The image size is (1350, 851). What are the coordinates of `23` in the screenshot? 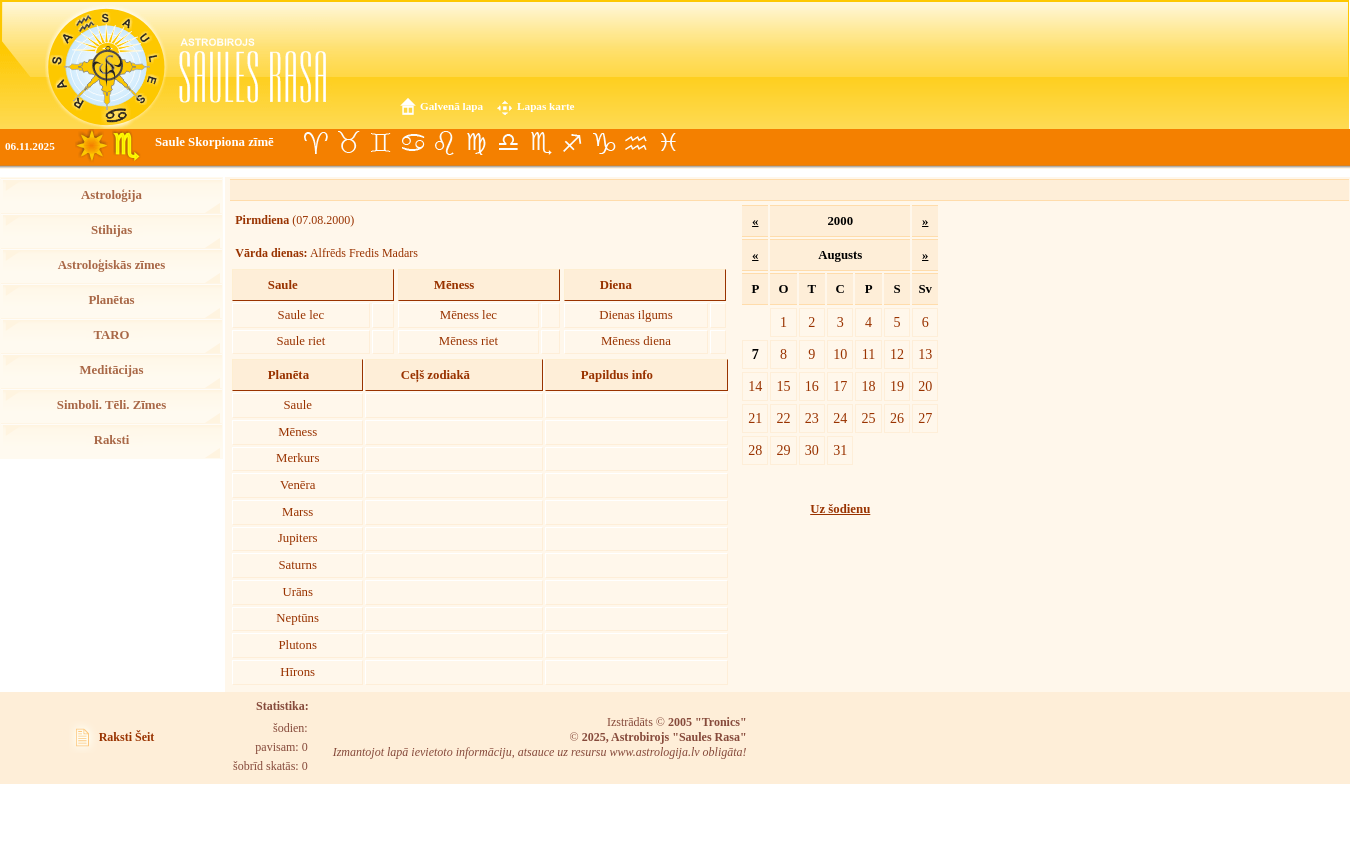 It's located at (812, 418).